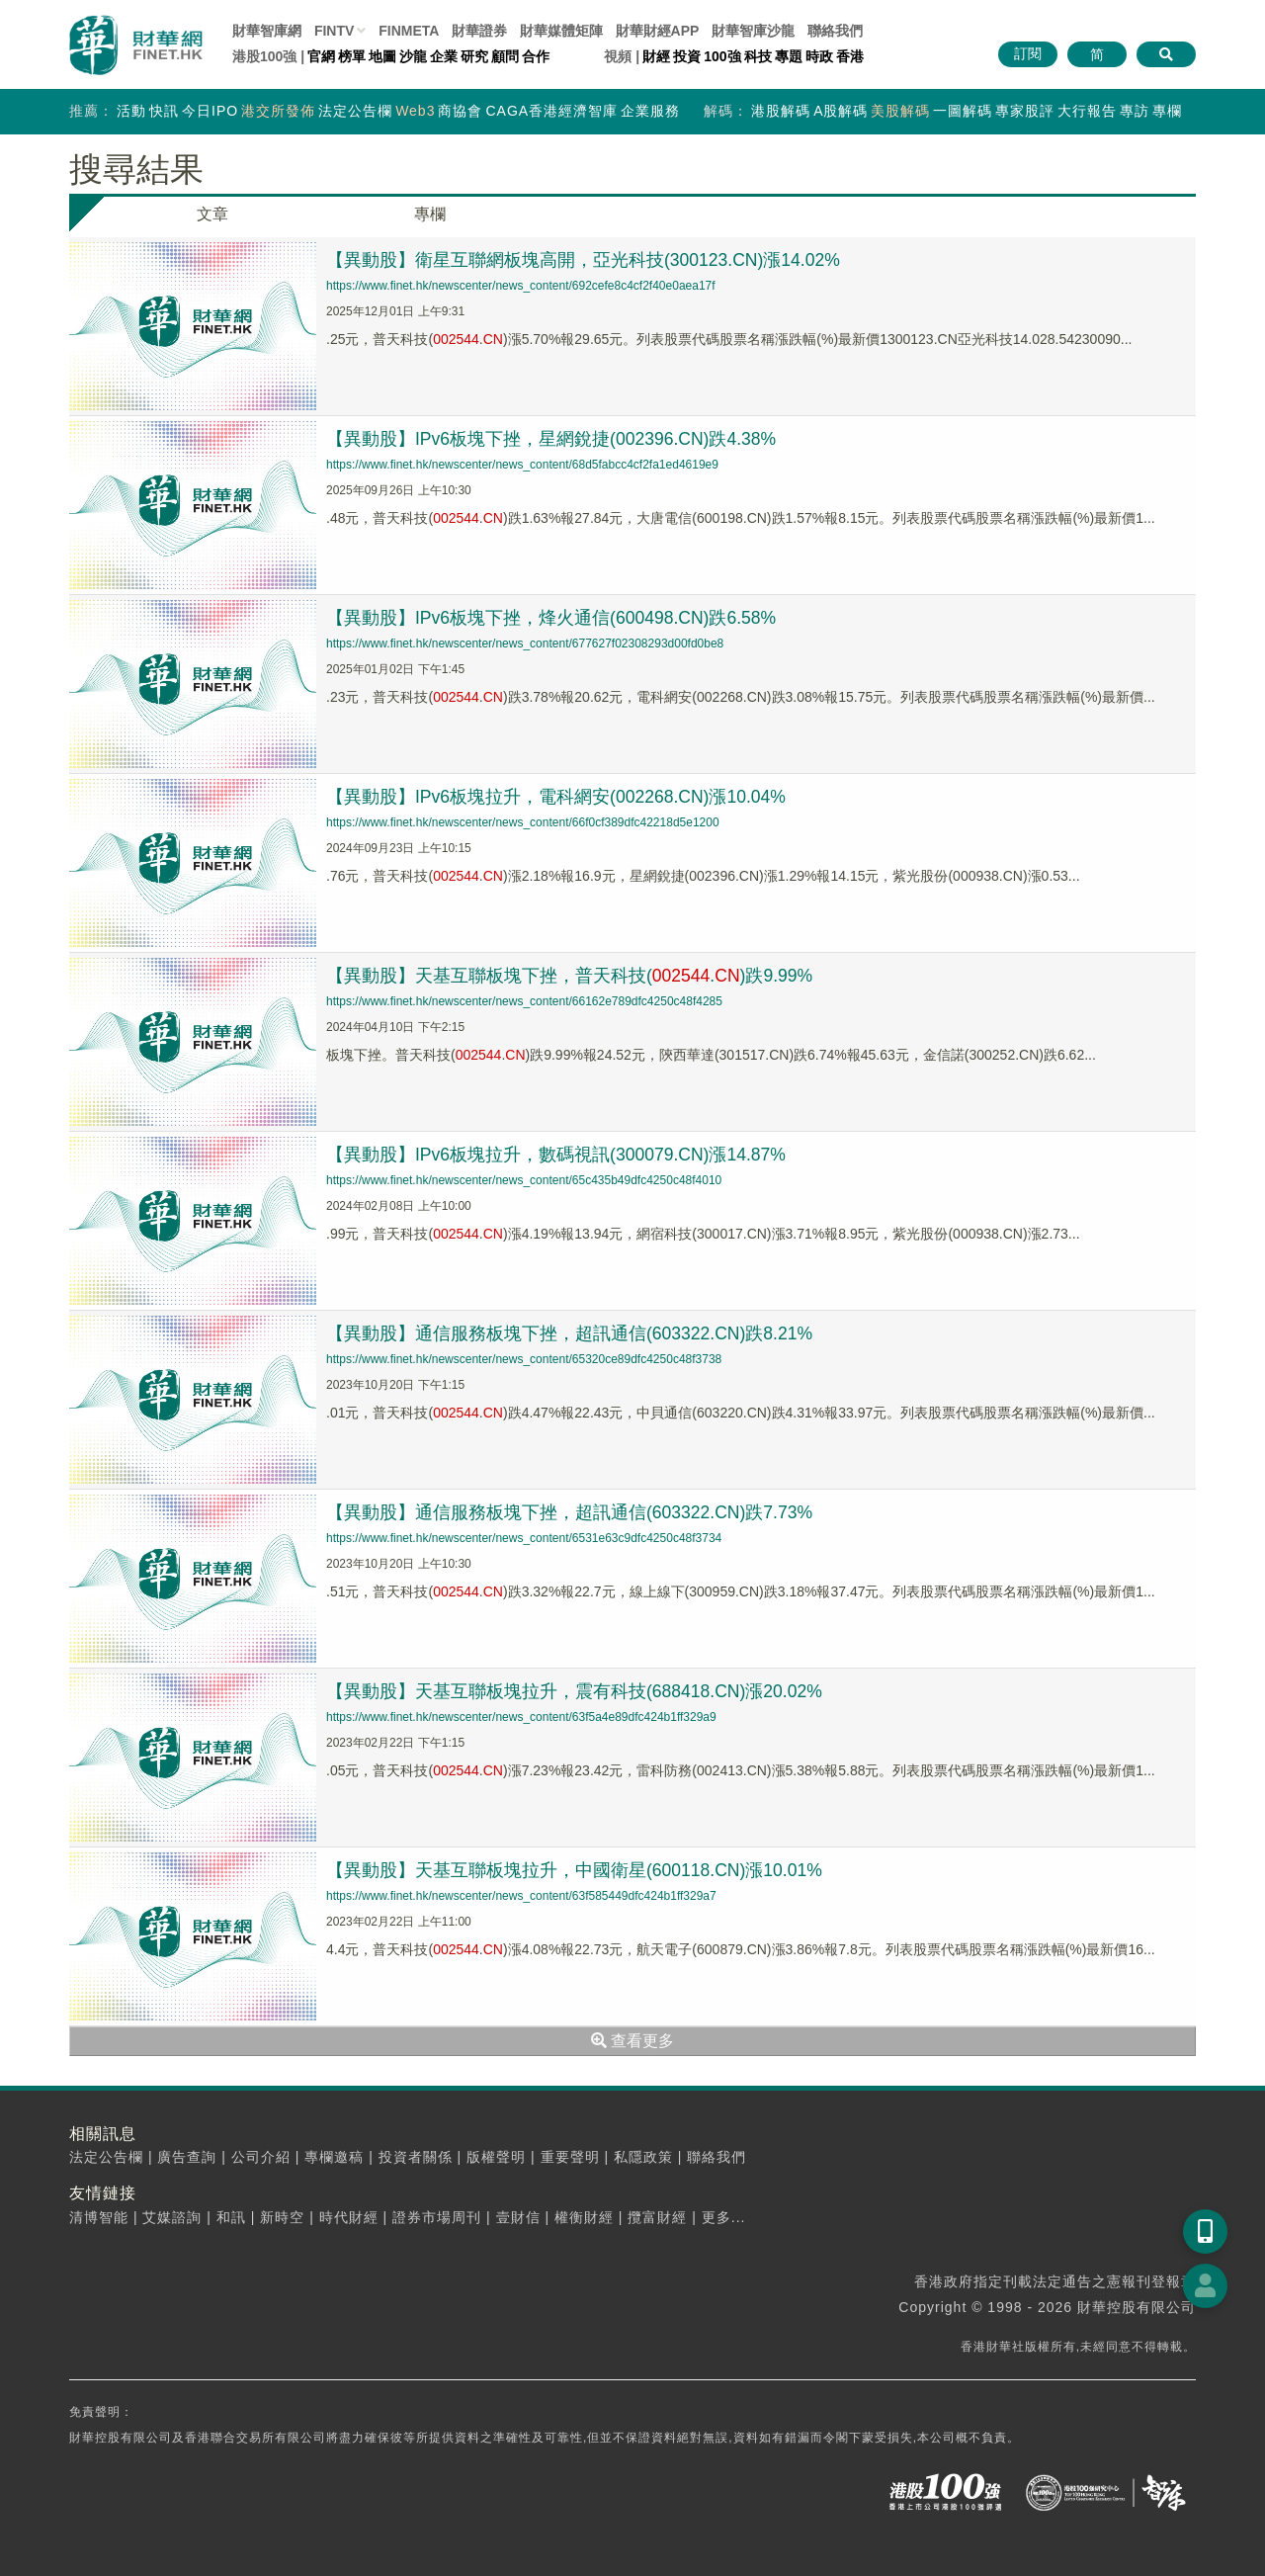  I want to click on 投資, so click(687, 56).